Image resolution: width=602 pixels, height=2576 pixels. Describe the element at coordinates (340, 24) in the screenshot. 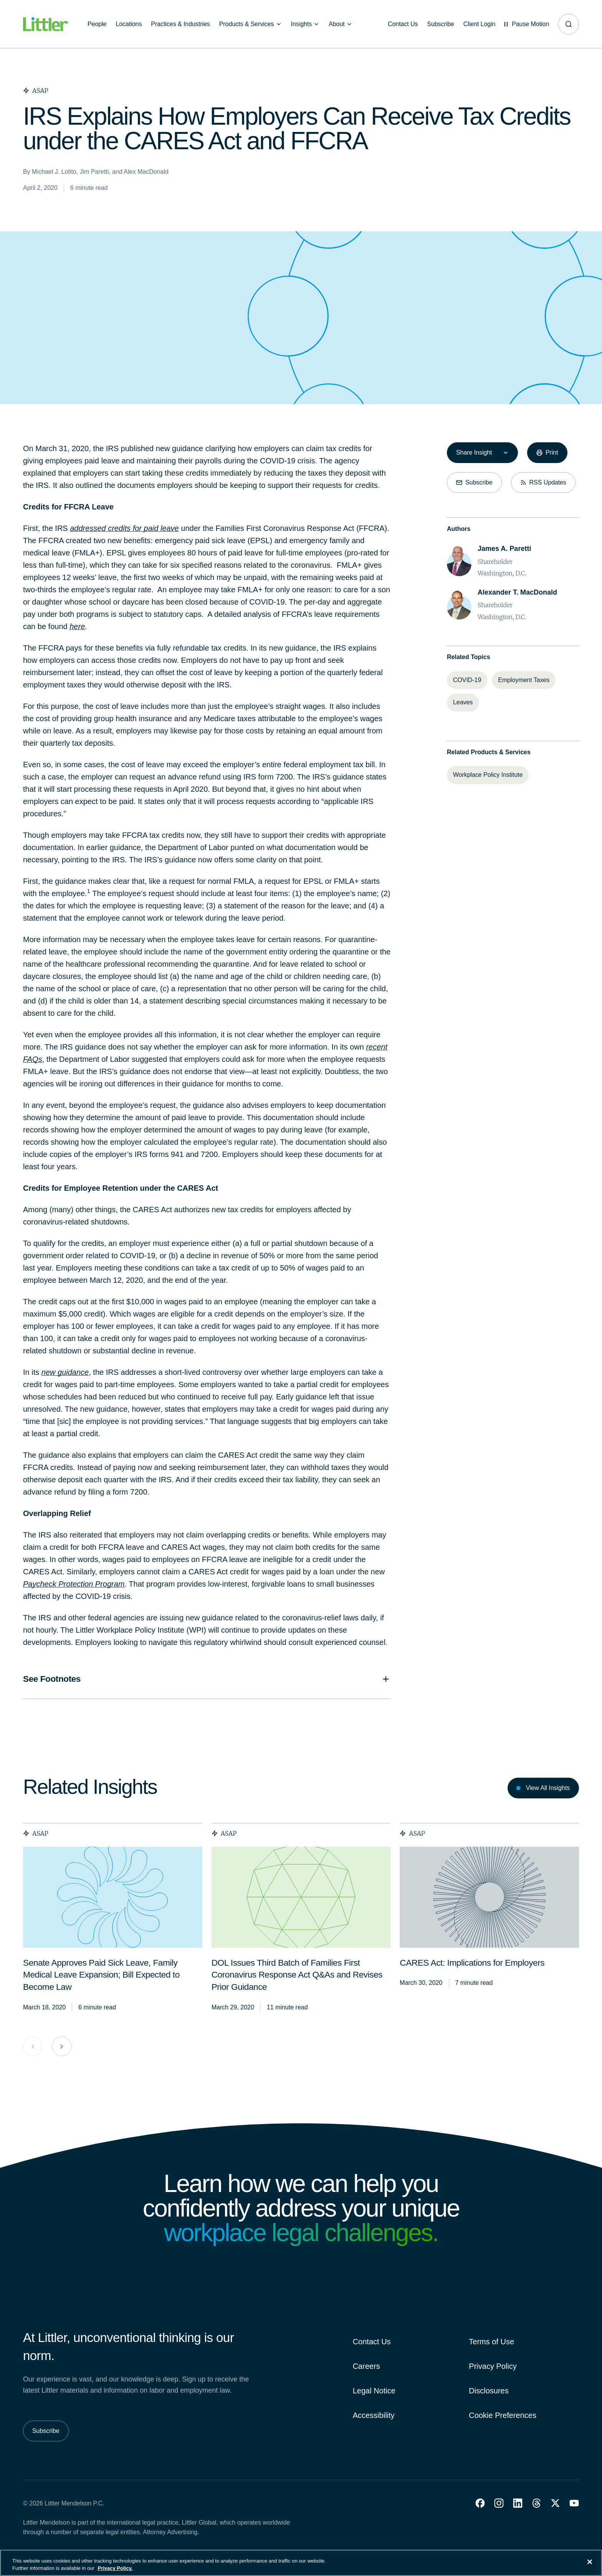

I see `[About]` at that location.